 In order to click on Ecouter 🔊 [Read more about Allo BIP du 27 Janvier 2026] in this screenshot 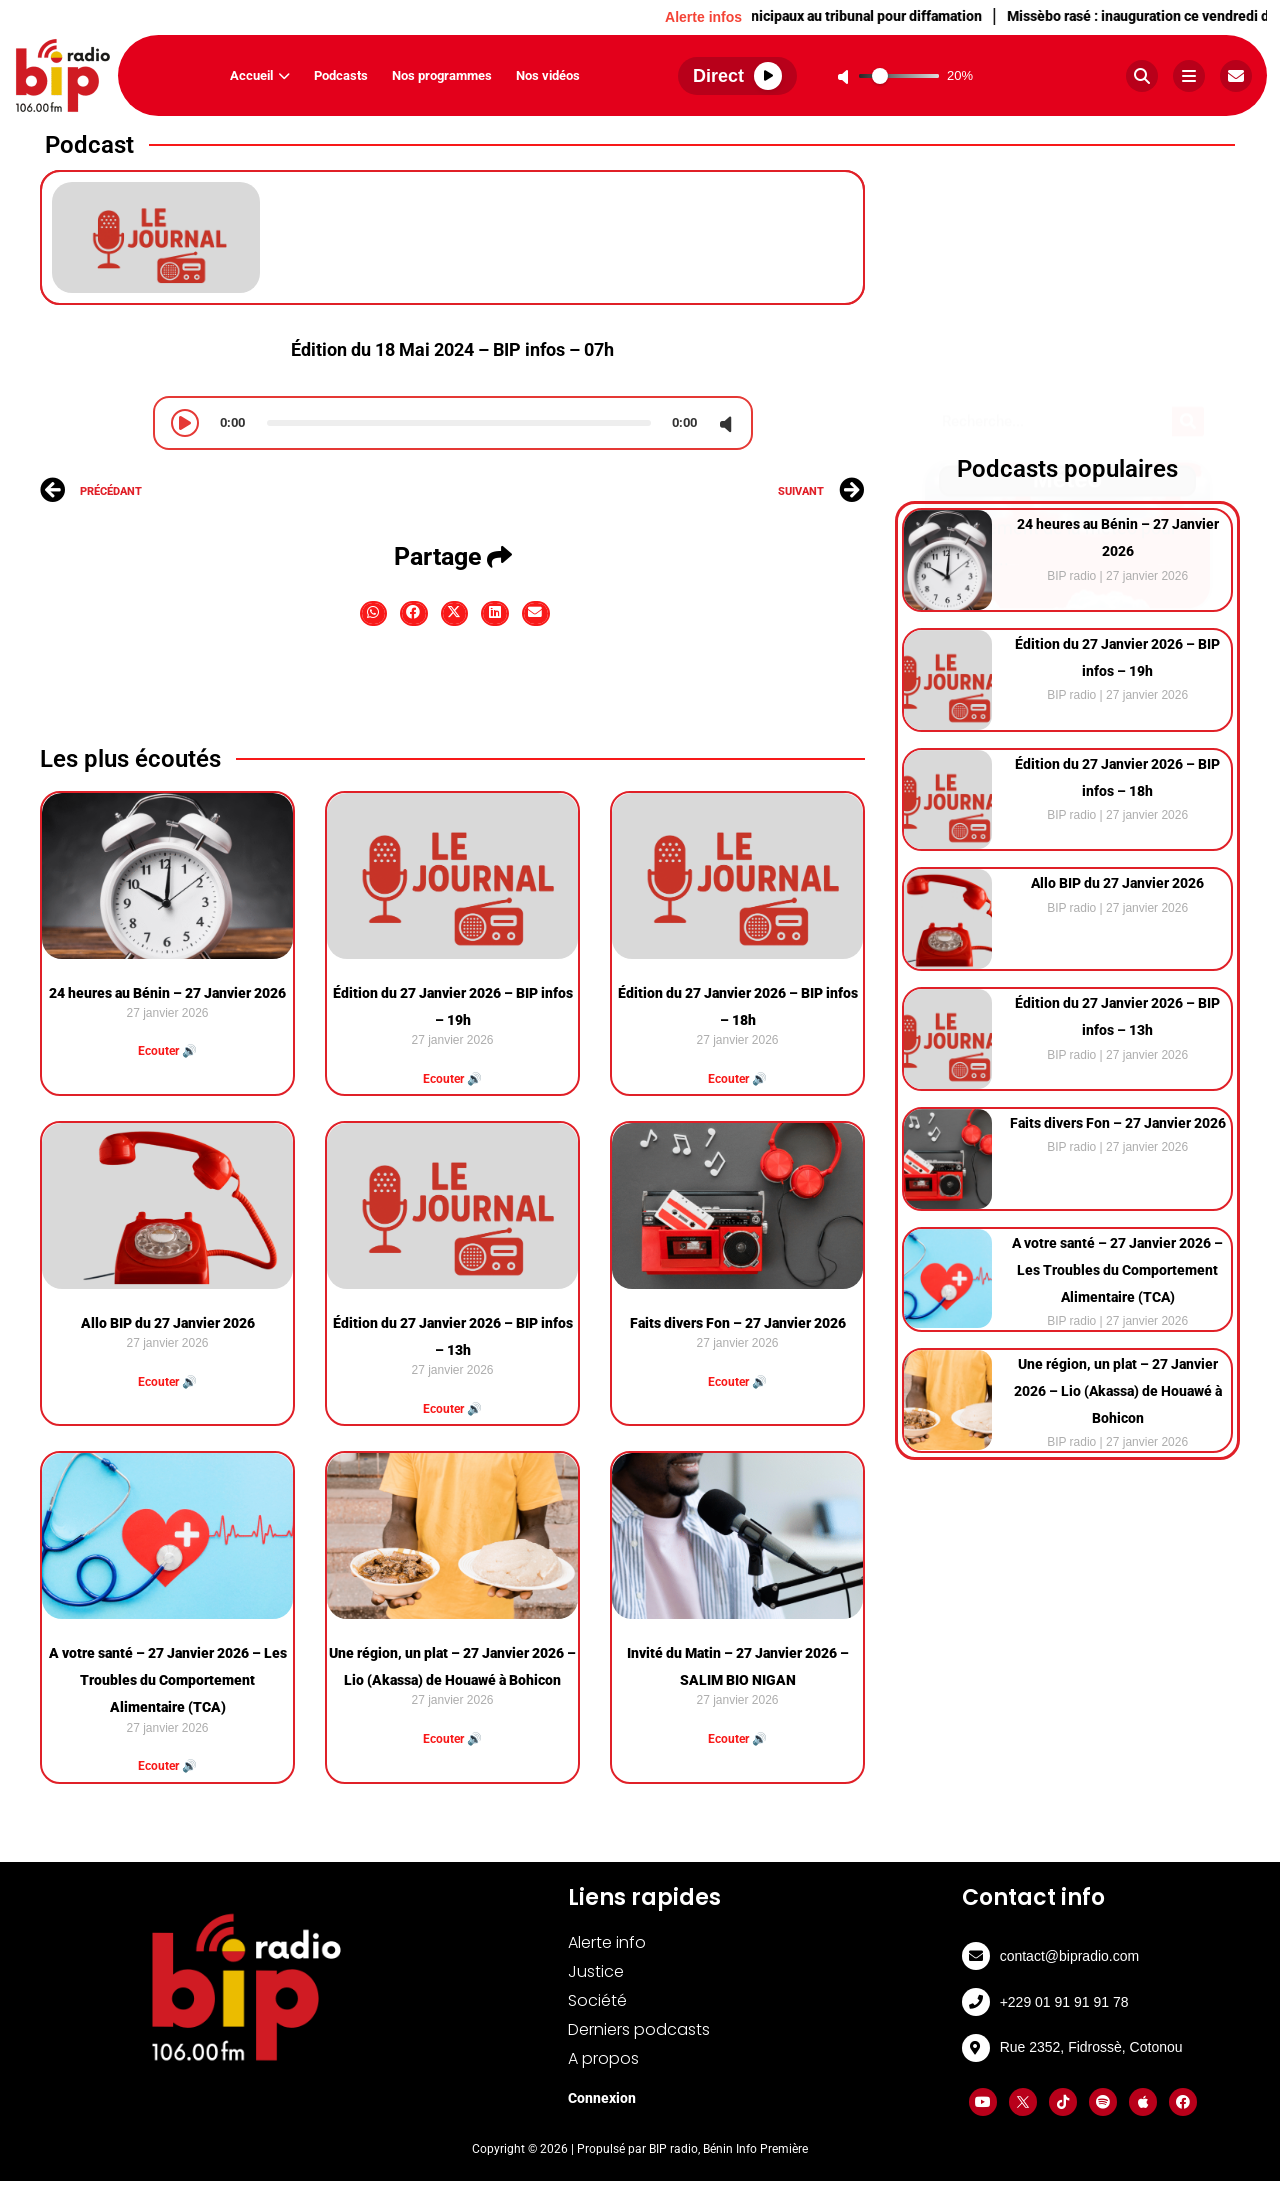, I will do `click(167, 1382)`.